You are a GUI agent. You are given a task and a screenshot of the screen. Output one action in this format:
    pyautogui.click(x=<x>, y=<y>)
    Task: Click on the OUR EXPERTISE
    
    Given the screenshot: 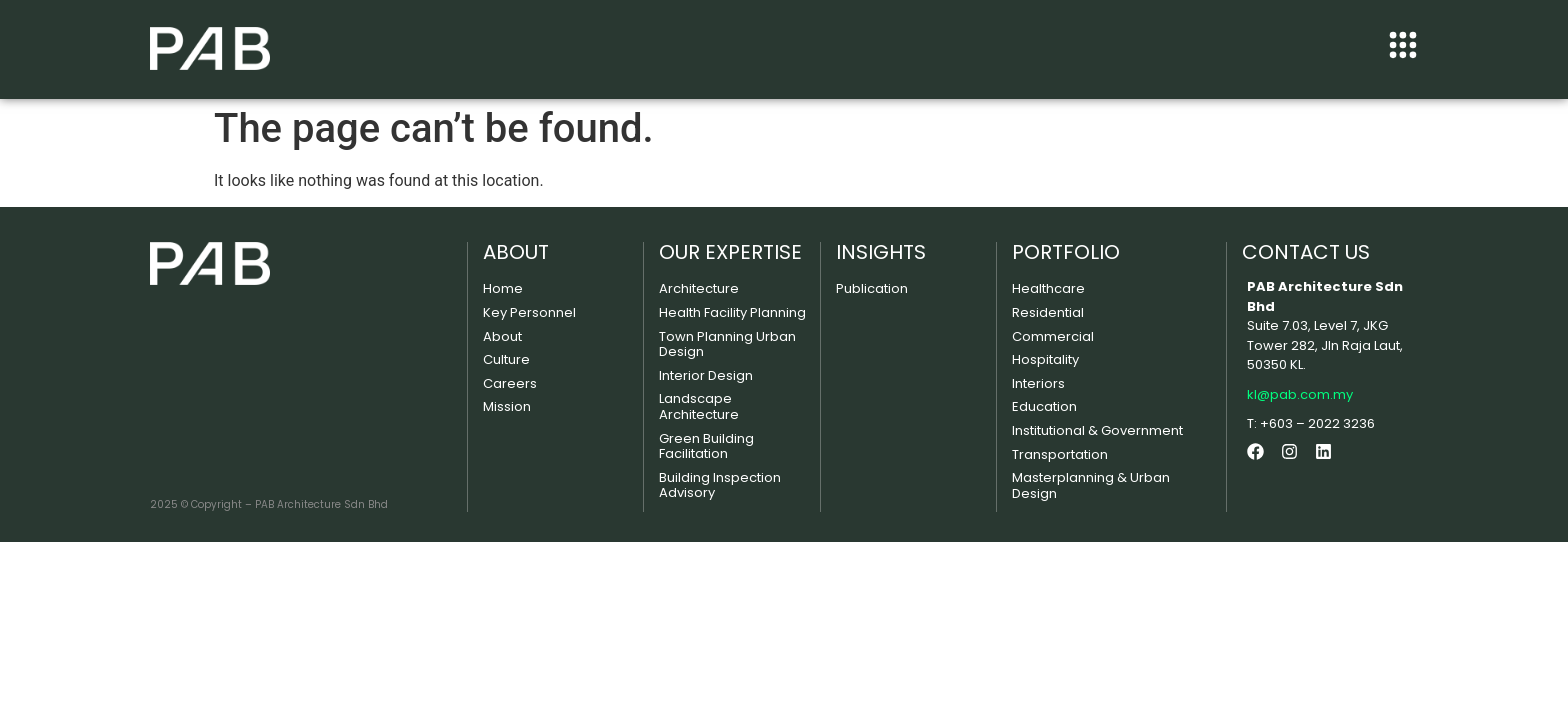 What is the action you would take?
    pyautogui.click(x=730, y=252)
    